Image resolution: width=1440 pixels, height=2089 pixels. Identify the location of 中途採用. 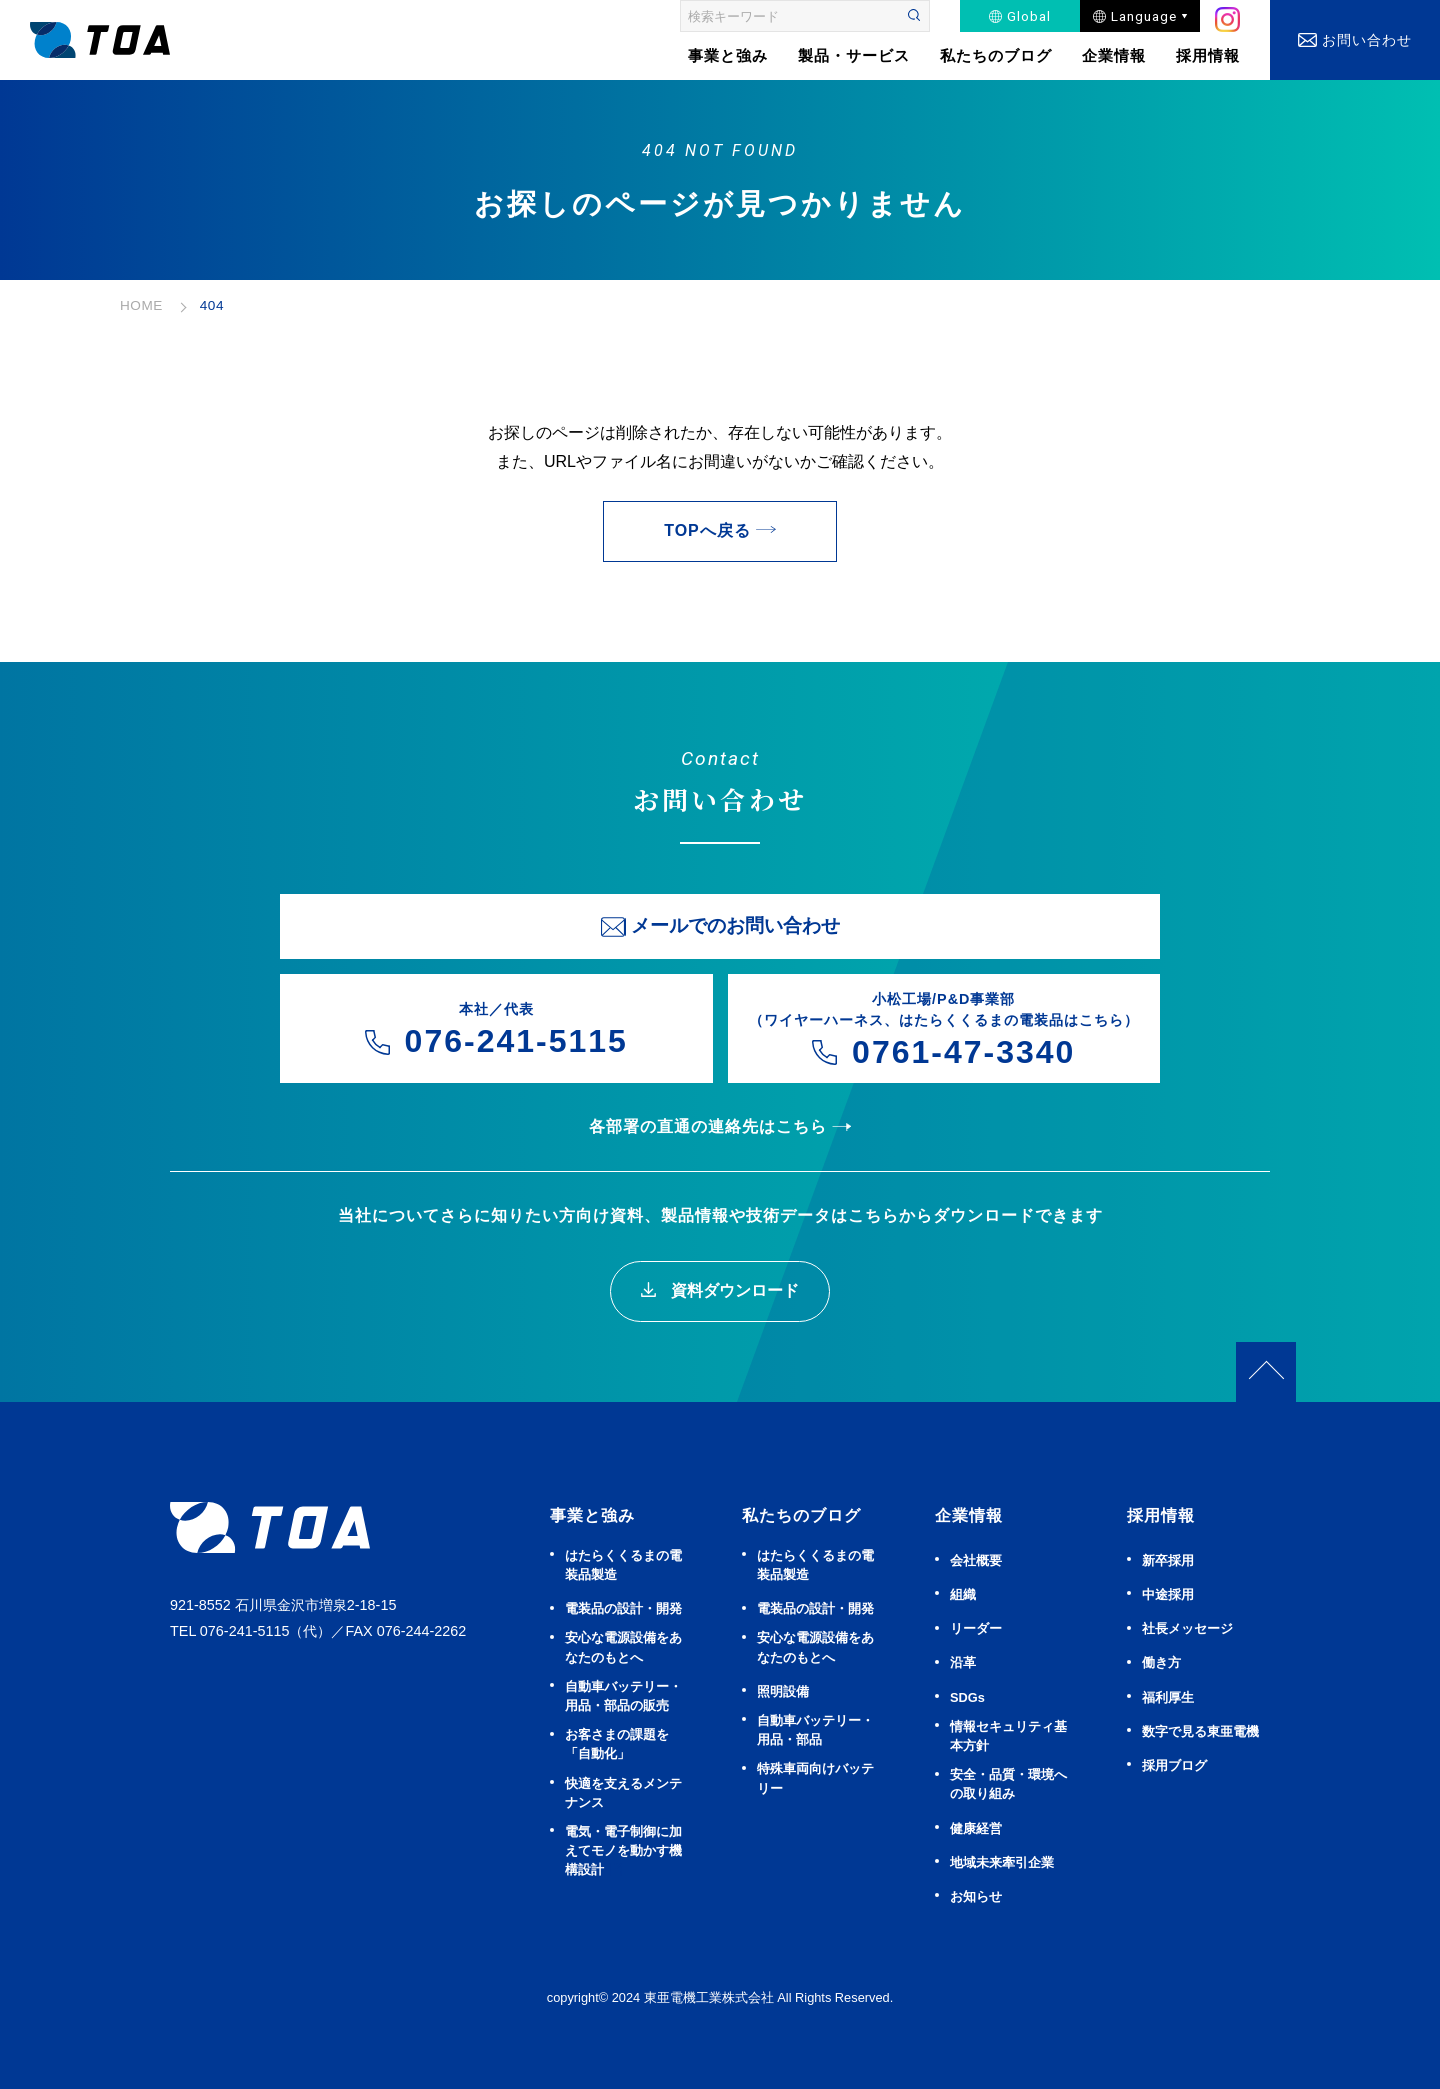
(1168, 1594).